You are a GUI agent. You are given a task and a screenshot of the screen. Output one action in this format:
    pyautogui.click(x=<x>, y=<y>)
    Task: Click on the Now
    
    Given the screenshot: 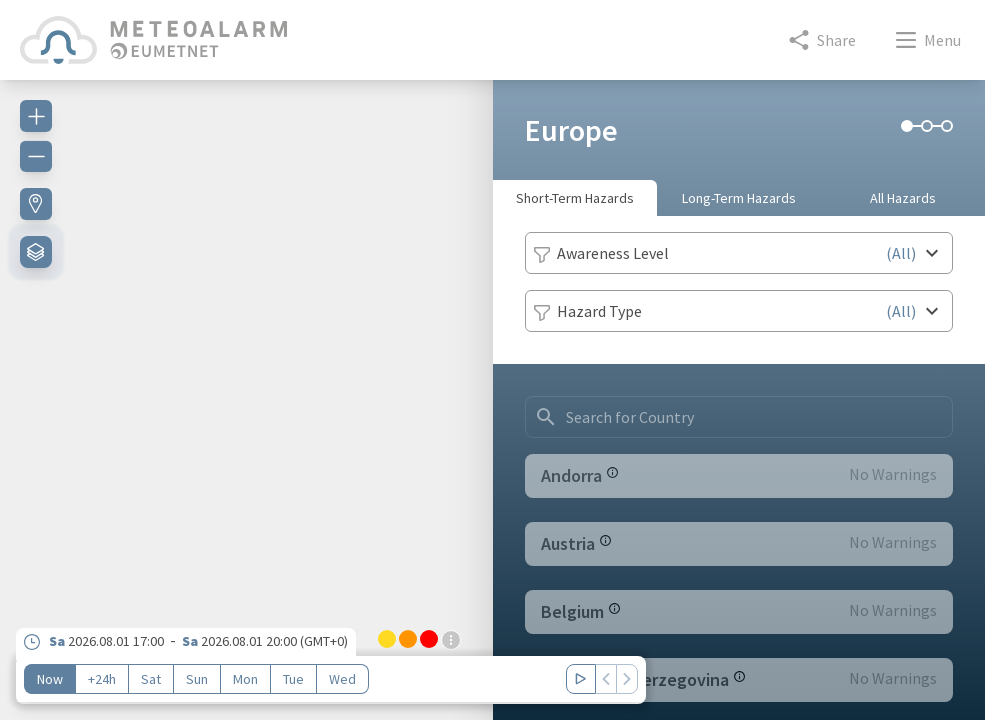 What is the action you would take?
    pyautogui.click(x=50, y=679)
    